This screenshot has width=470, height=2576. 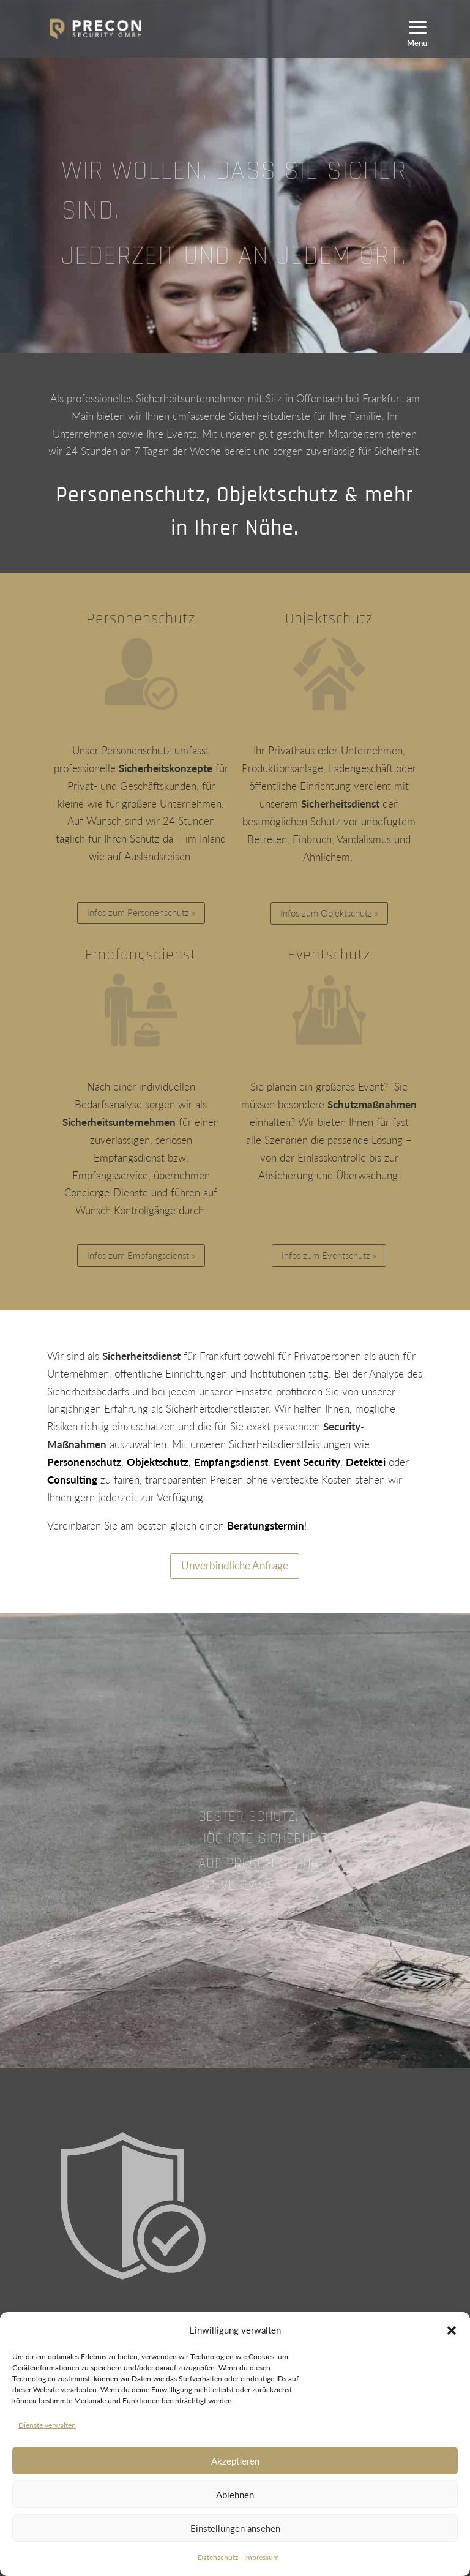 What do you see at coordinates (141, 912) in the screenshot?
I see `Infos zum Personenschutz »` at bounding box center [141, 912].